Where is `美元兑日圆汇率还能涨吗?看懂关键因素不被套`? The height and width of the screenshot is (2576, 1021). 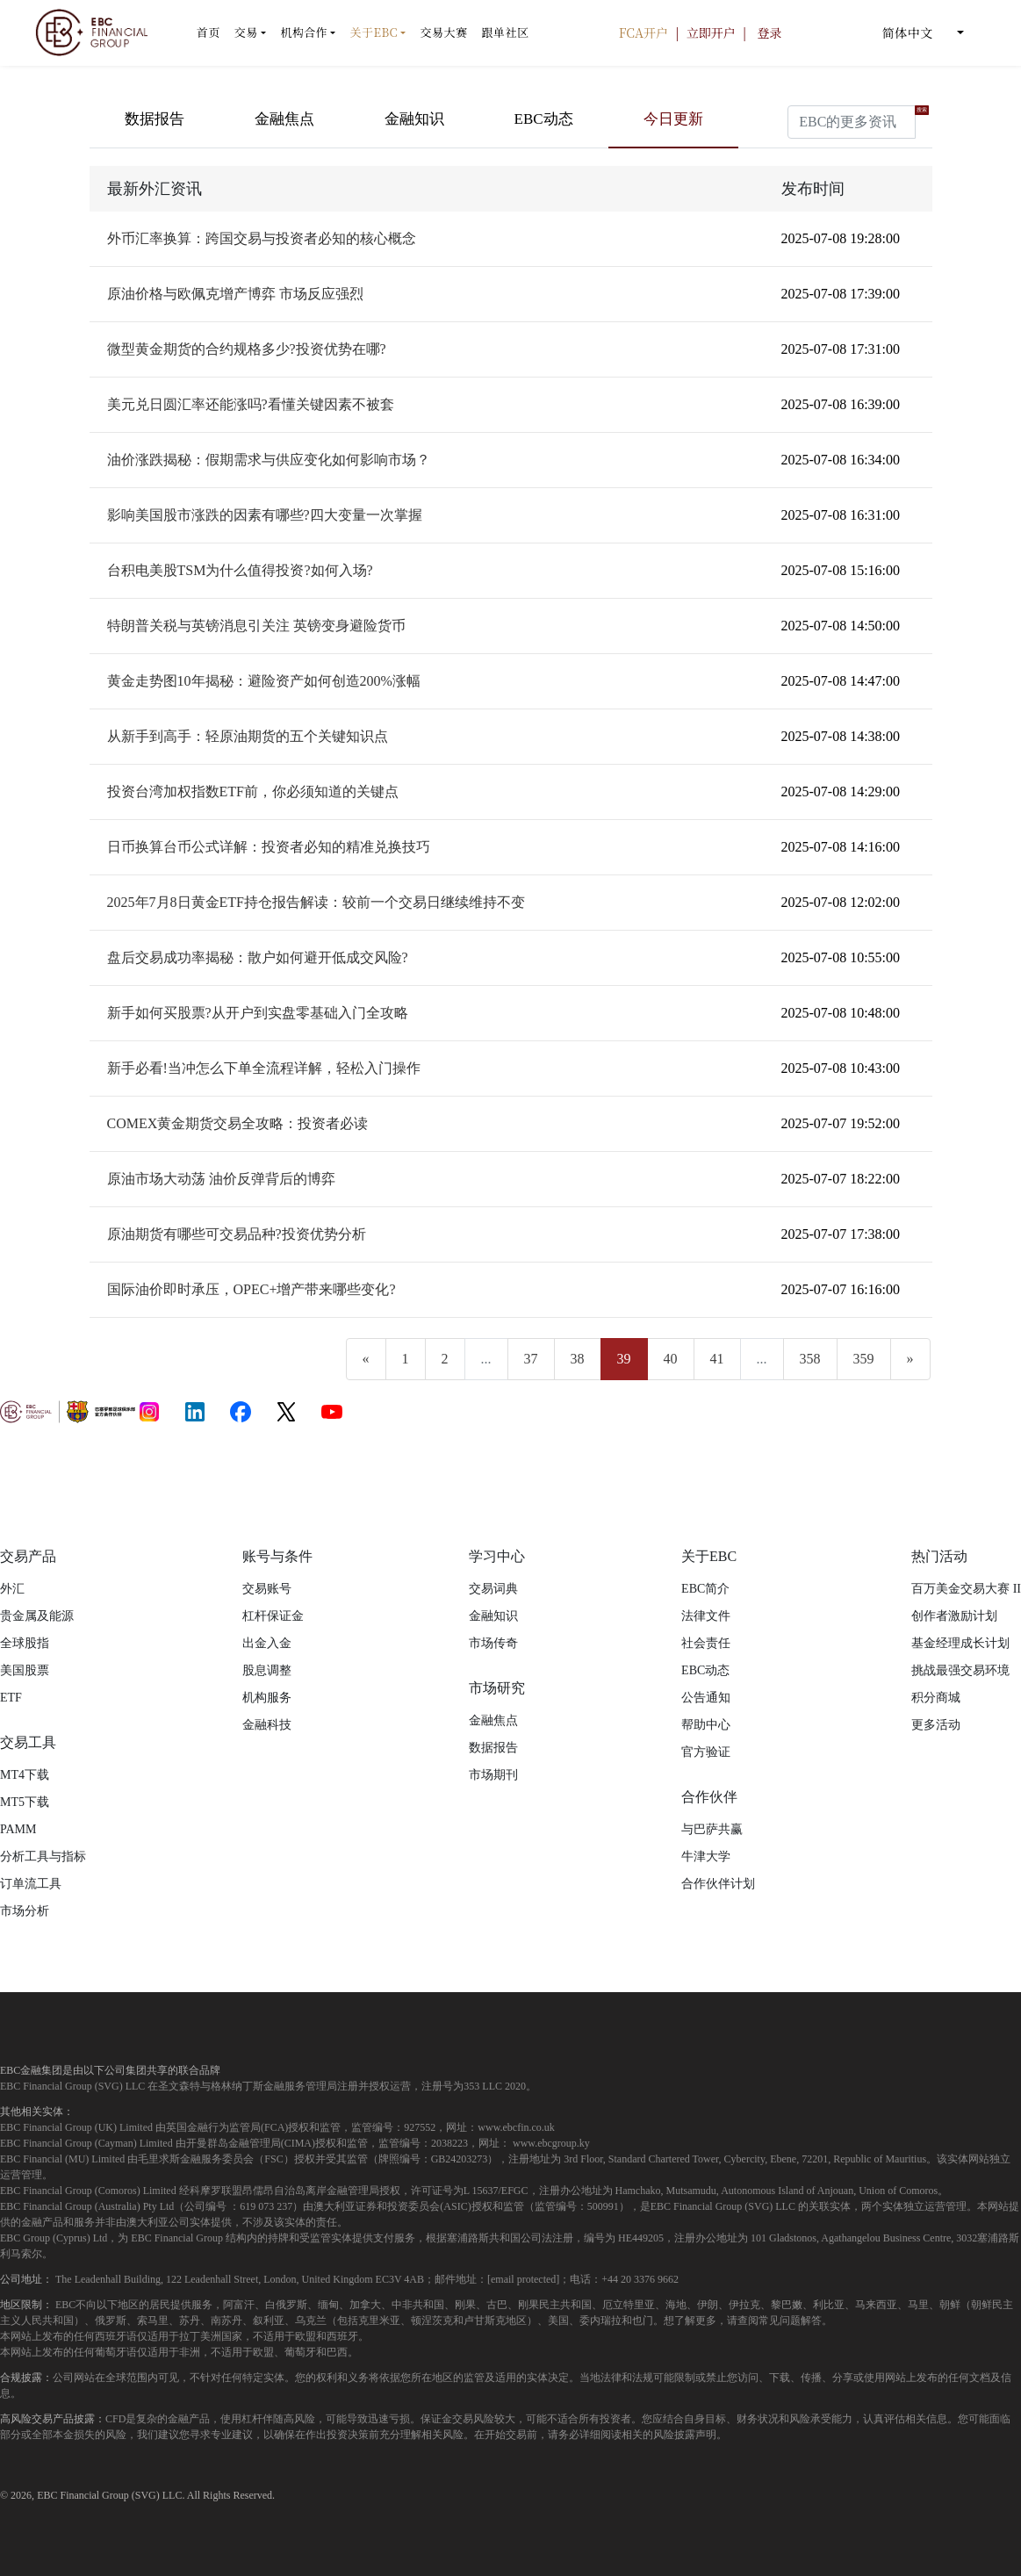
美元兑日圆汇率还能涨吗?看懂关键因素不被套 is located at coordinates (250, 404).